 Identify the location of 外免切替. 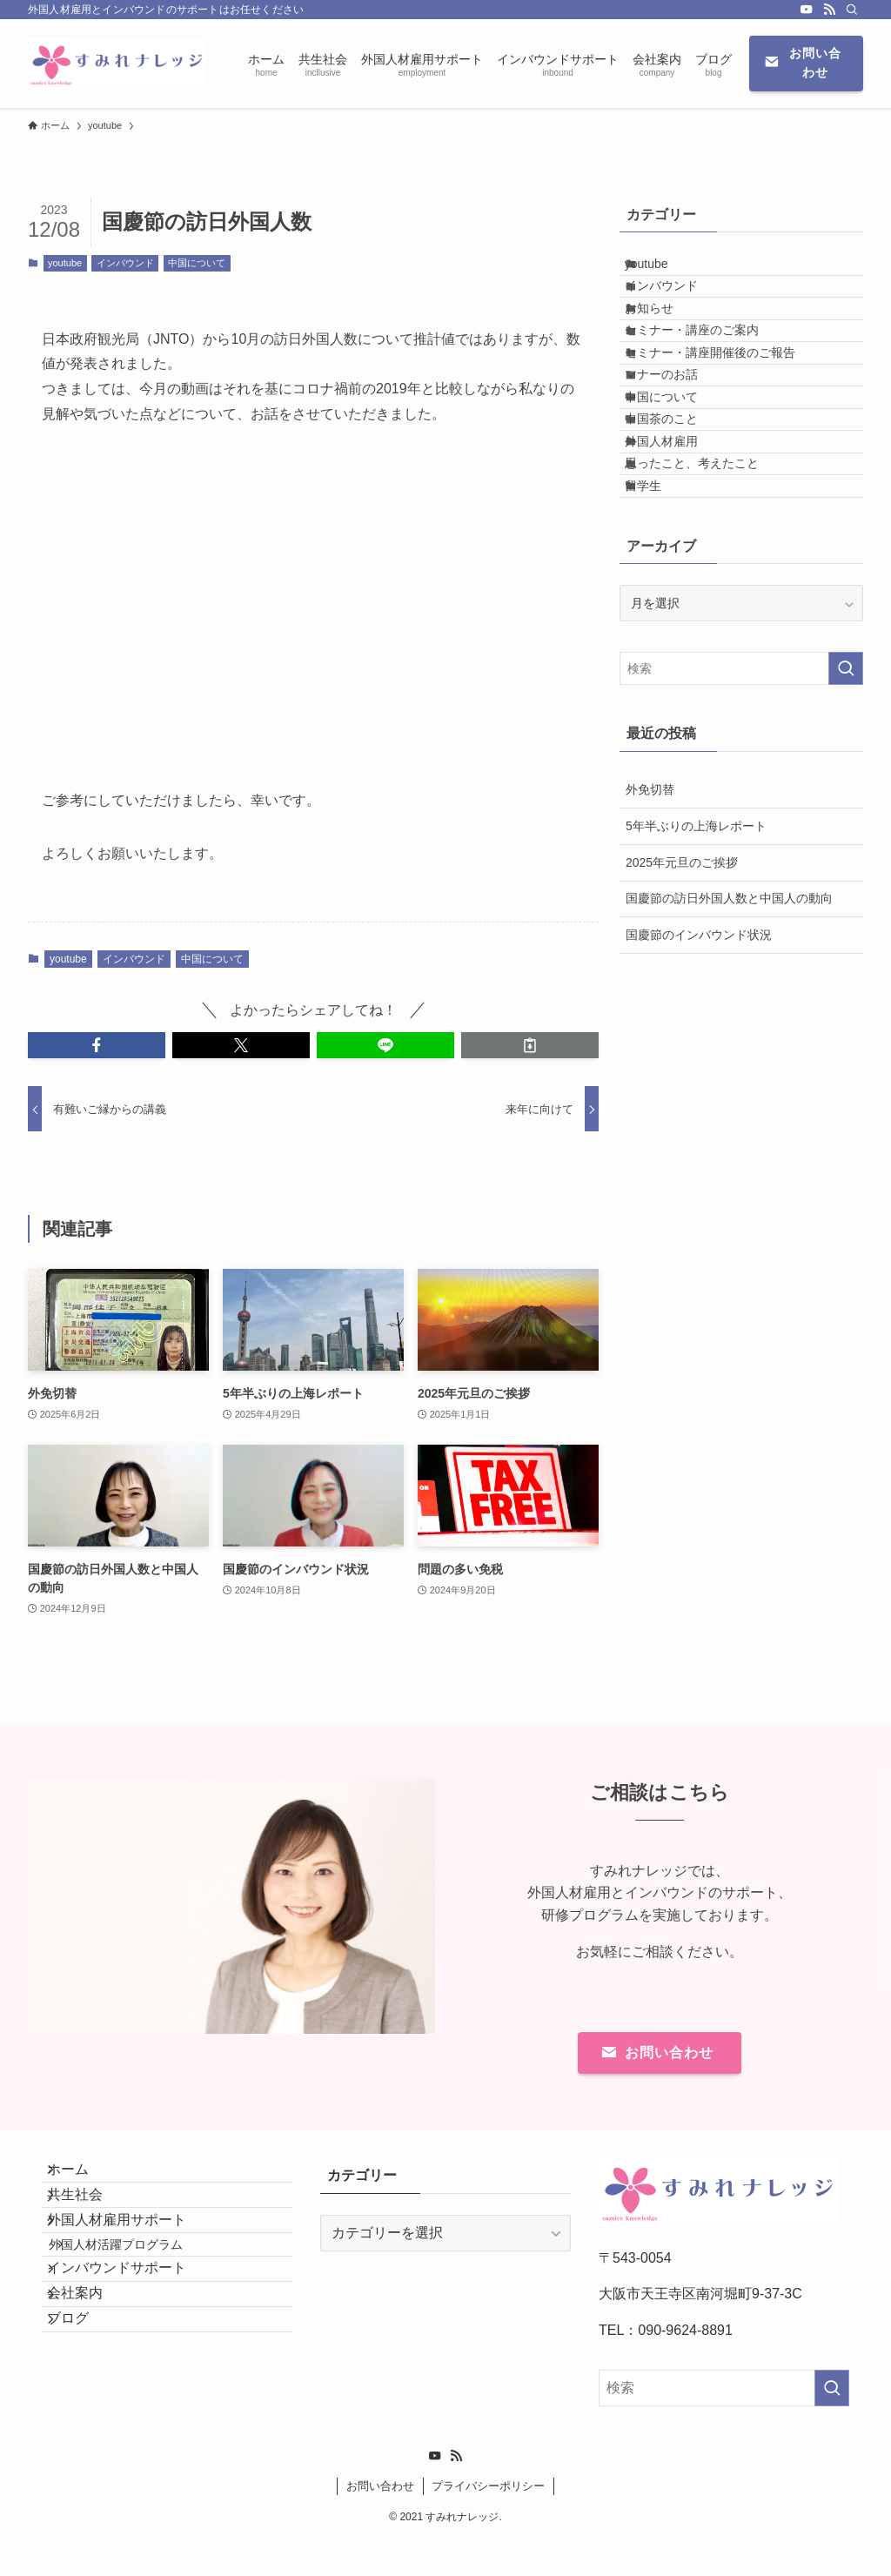
(650, 943).